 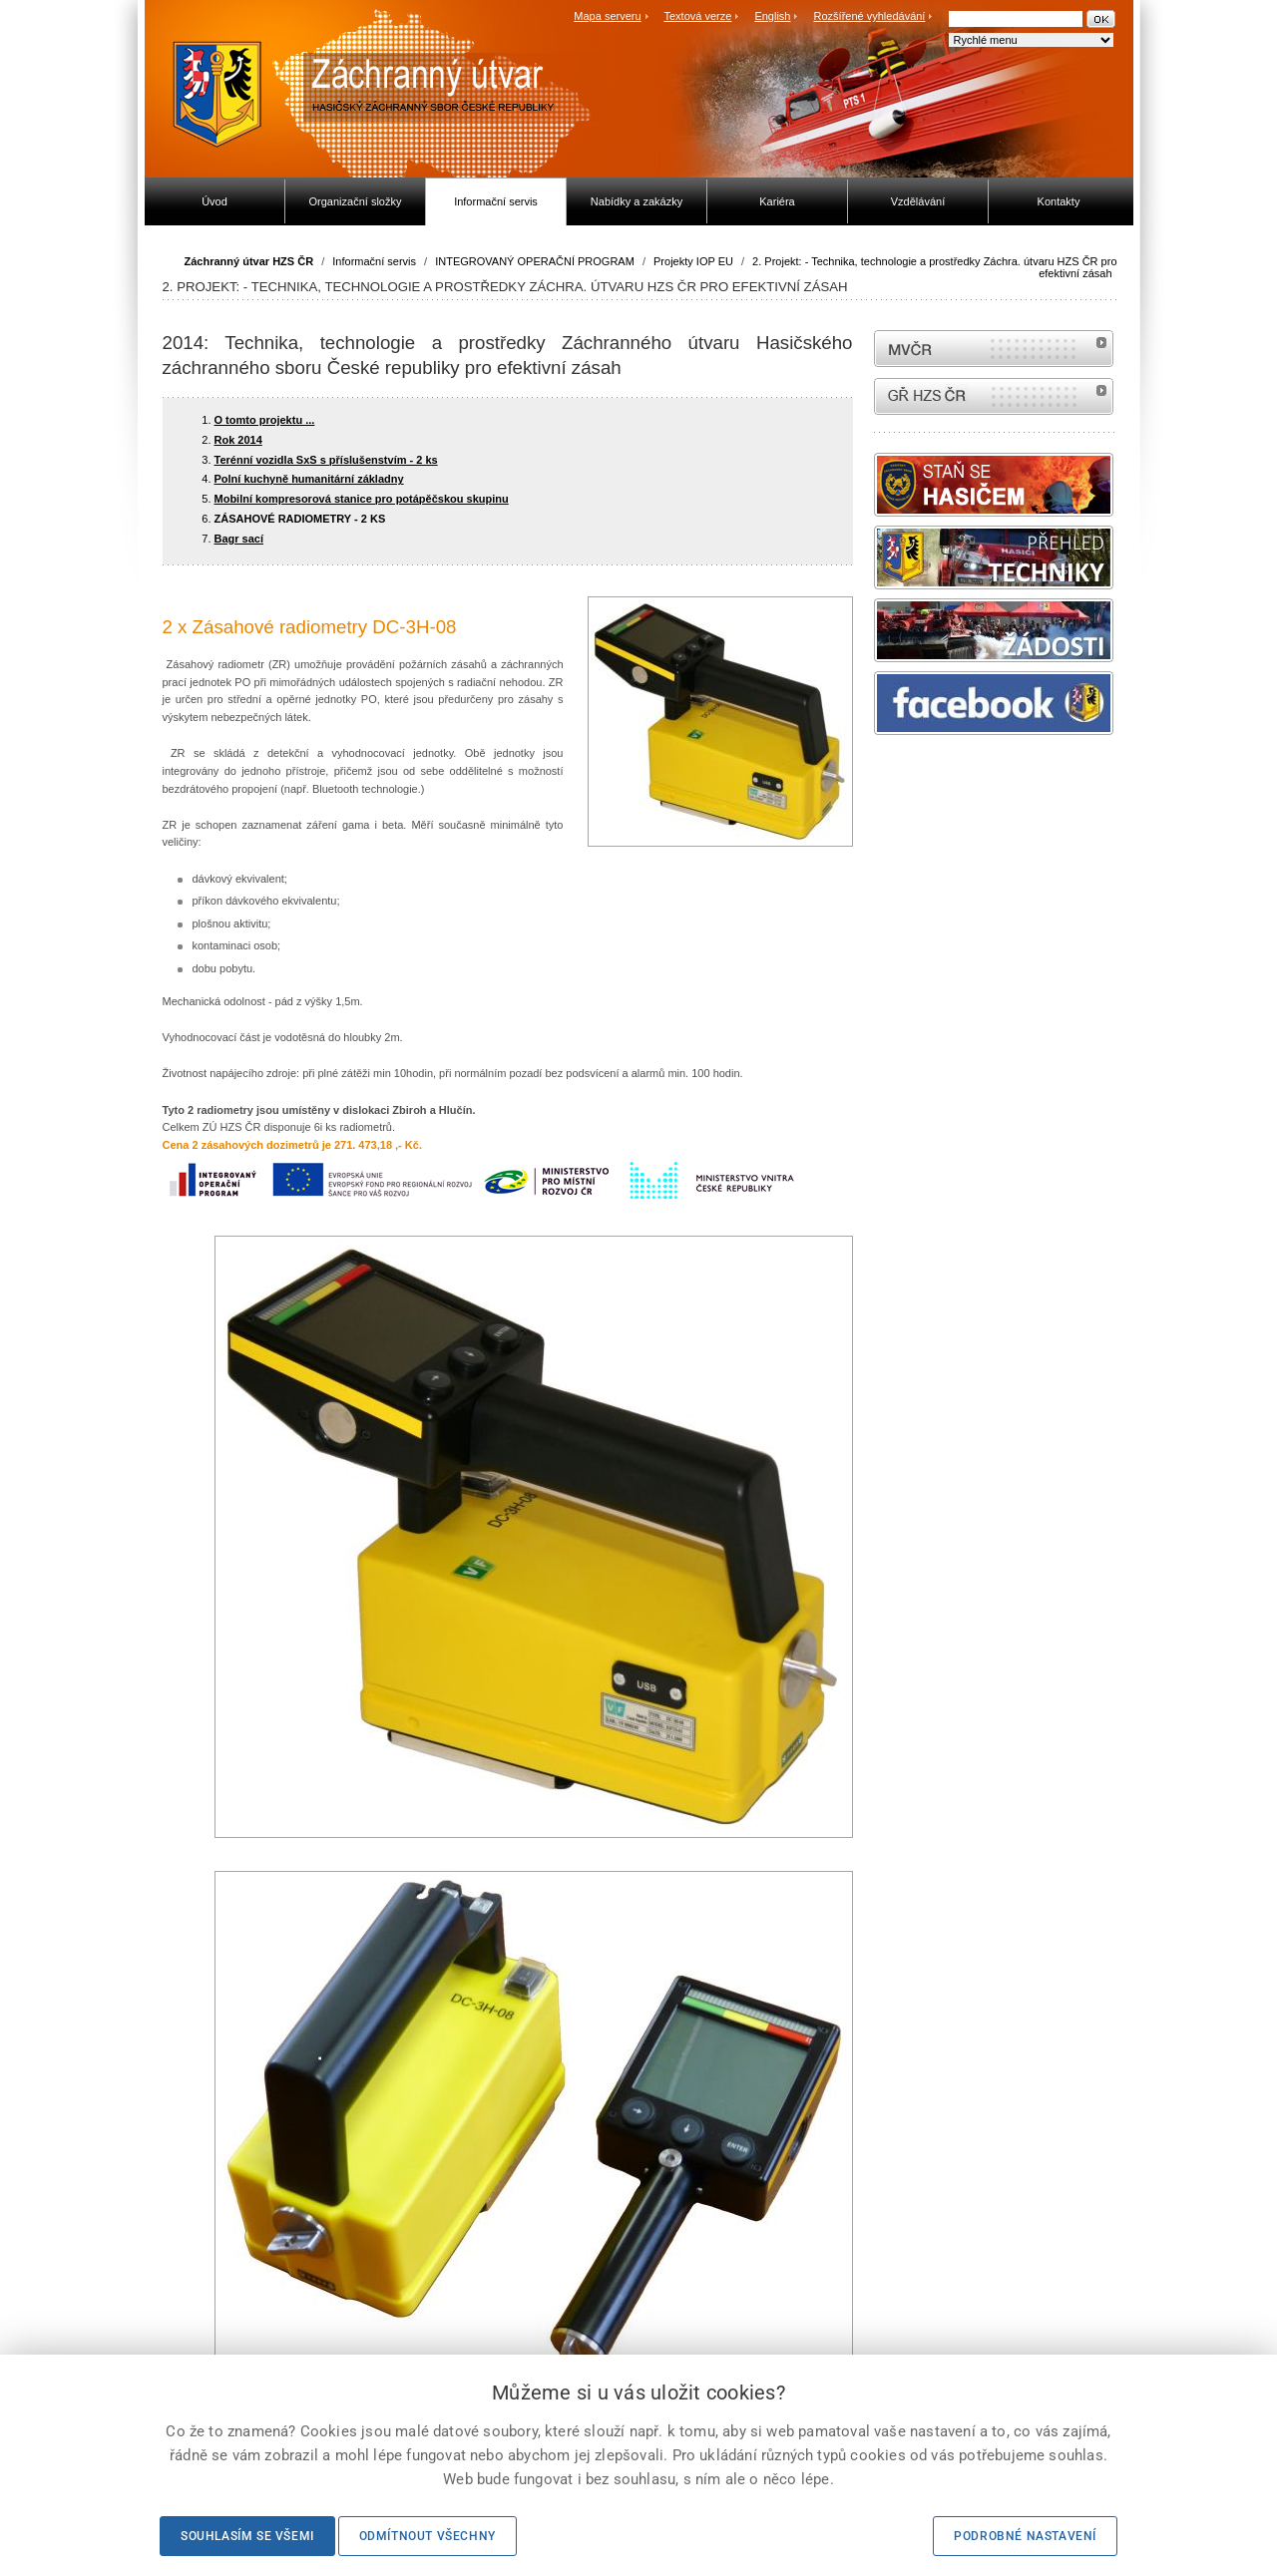 What do you see at coordinates (361, 499) in the screenshot?
I see `Mobilní kompresorová stanice pro potápěčskou skupinu` at bounding box center [361, 499].